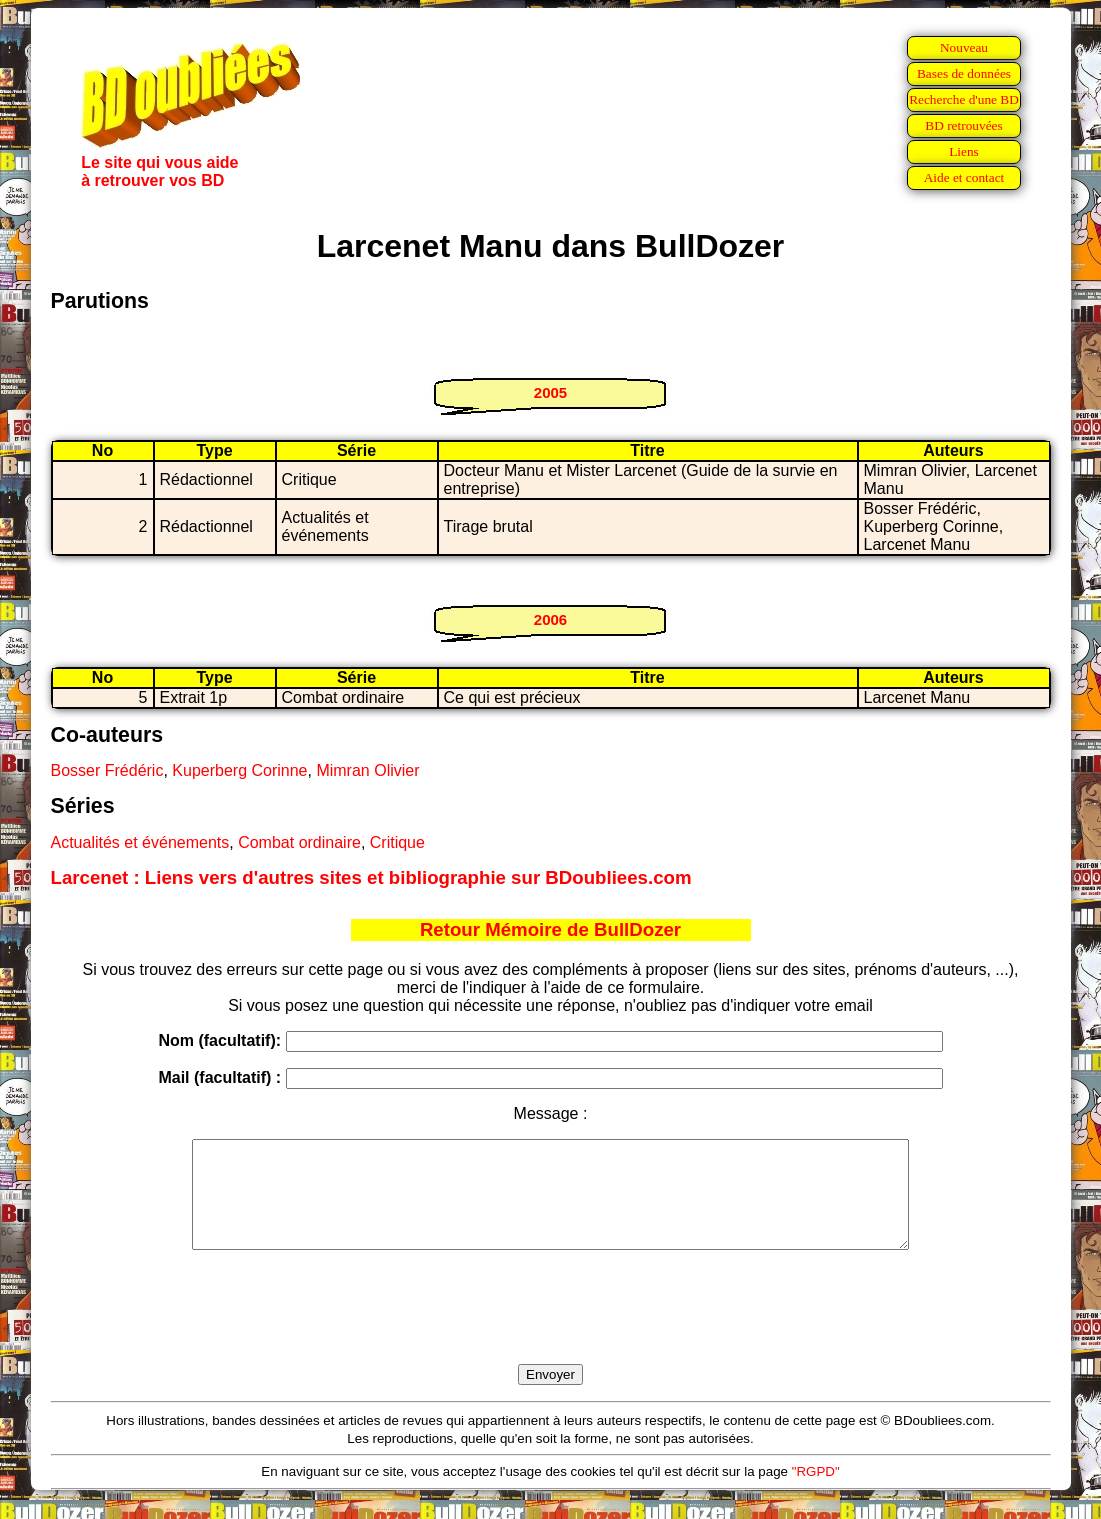 This screenshot has width=1101, height=1519. What do you see at coordinates (964, 73) in the screenshot?
I see `Bases de données` at bounding box center [964, 73].